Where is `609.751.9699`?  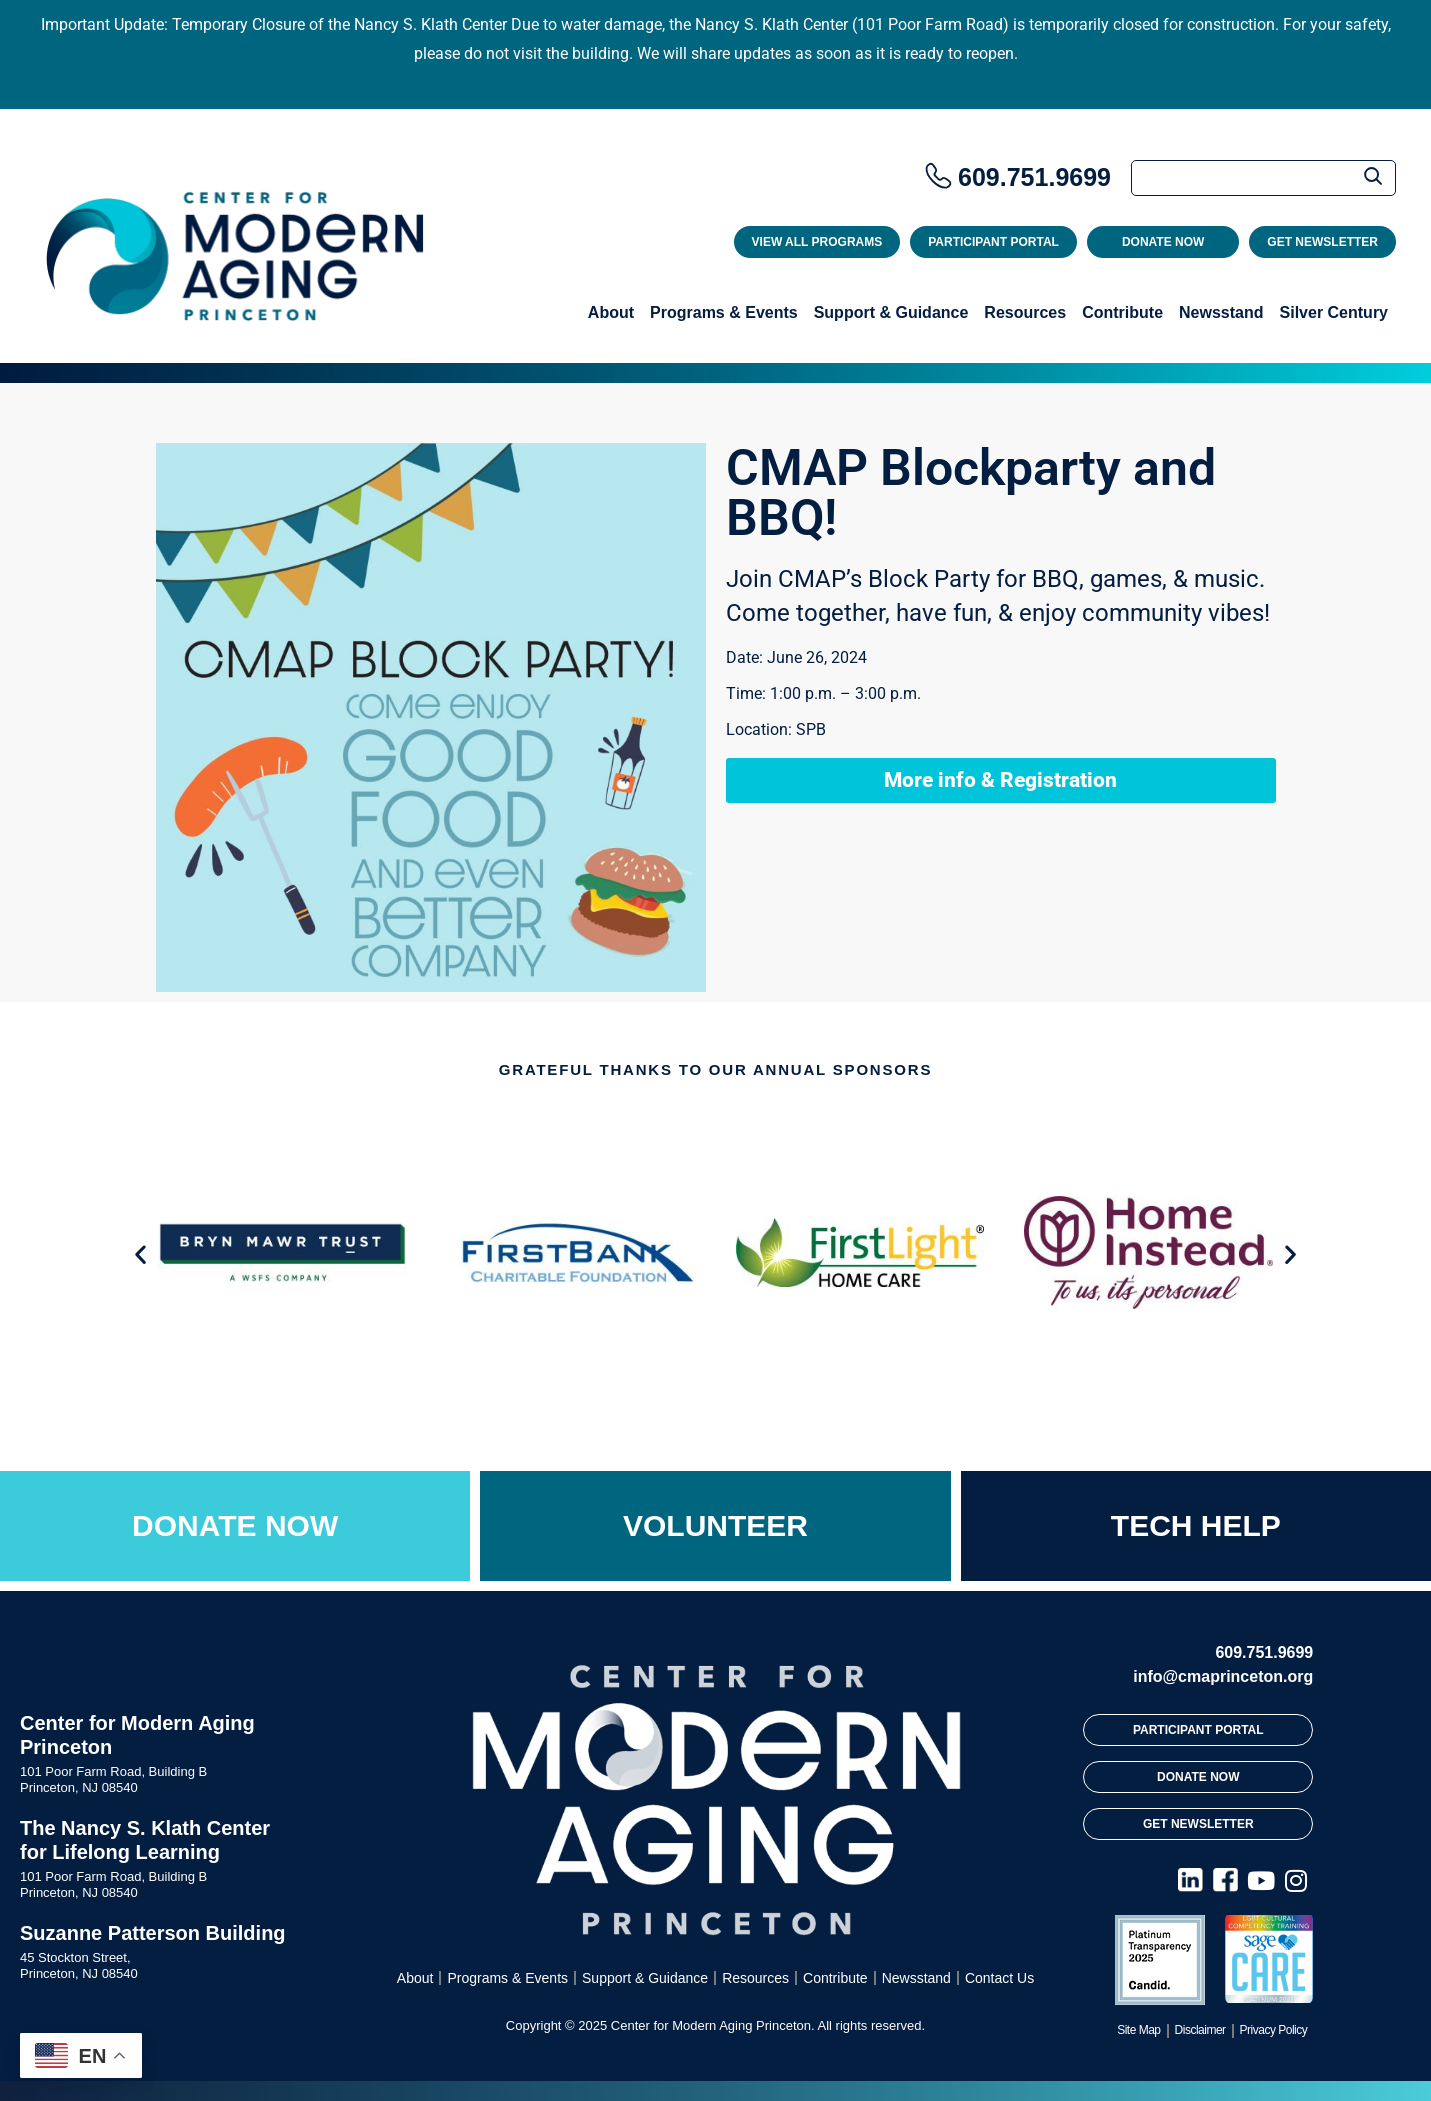
609.751.9699 is located at coordinates (1034, 177).